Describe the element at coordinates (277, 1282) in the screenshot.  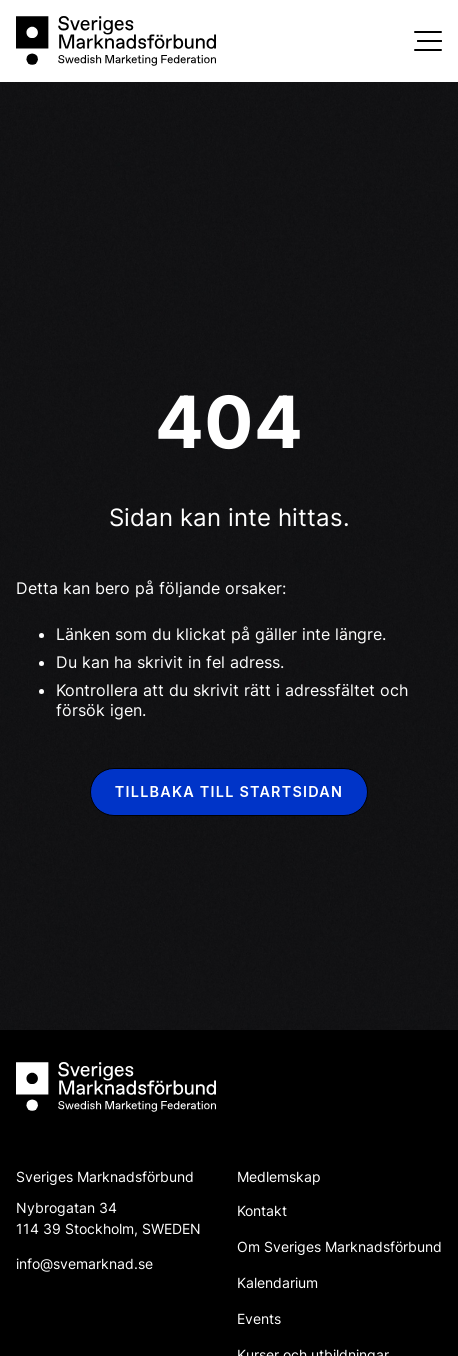
I see `Kalendarium` at that location.